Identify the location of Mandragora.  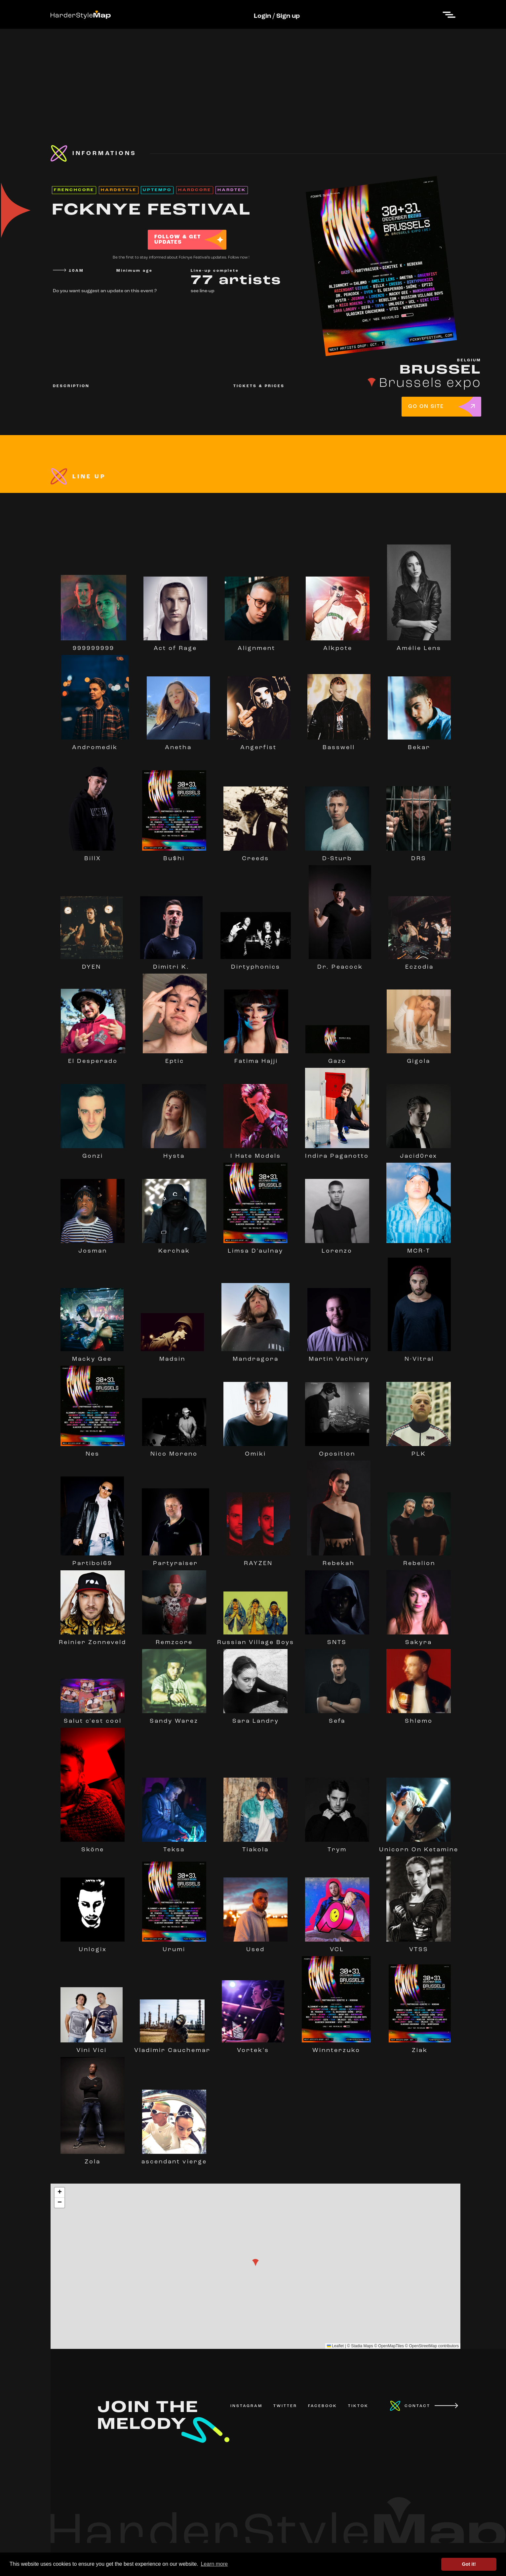
(255, 1356).